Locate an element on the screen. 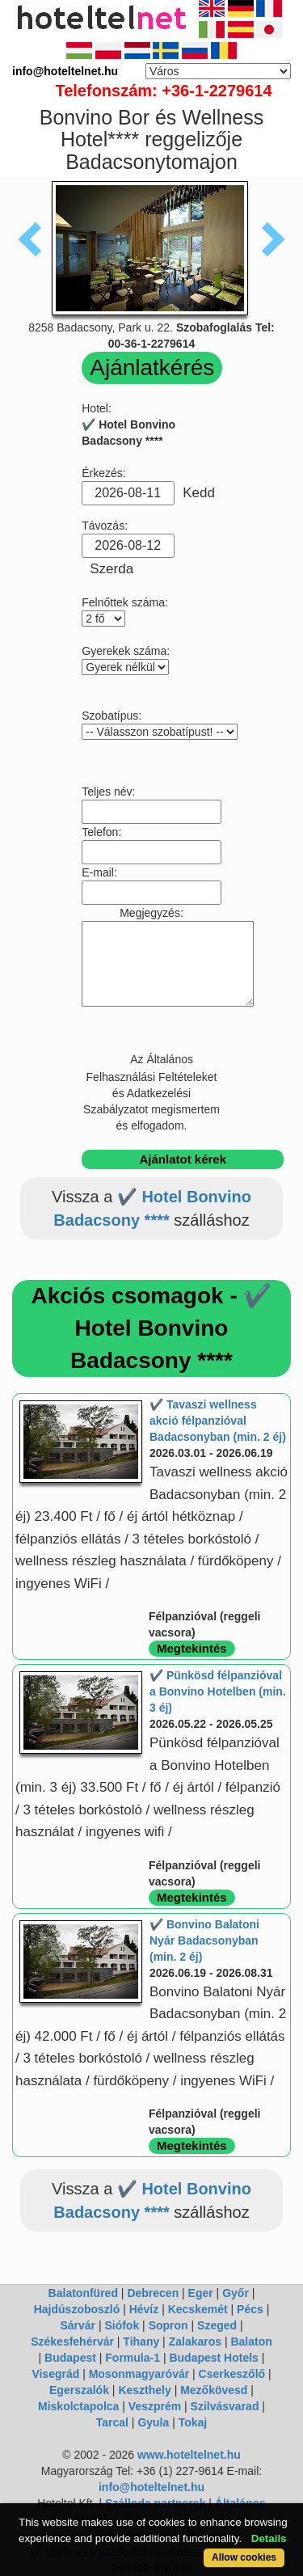 Image resolution: width=303 pixels, height=2576 pixels. Székesfehérvár is located at coordinates (72, 2341).